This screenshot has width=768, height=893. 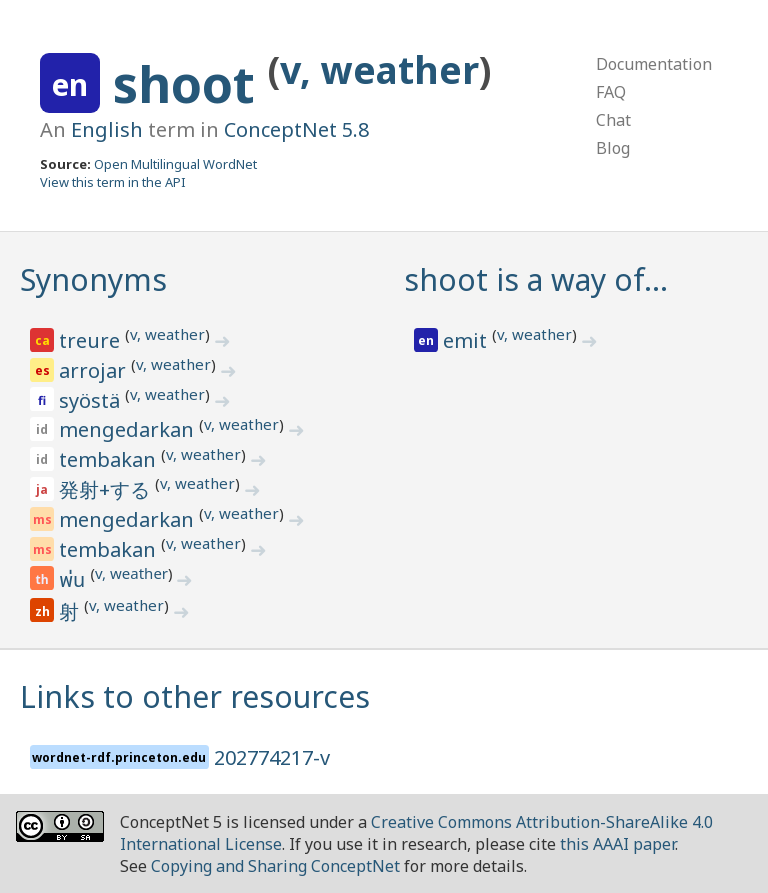 I want to click on arrojar, so click(x=95, y=370).